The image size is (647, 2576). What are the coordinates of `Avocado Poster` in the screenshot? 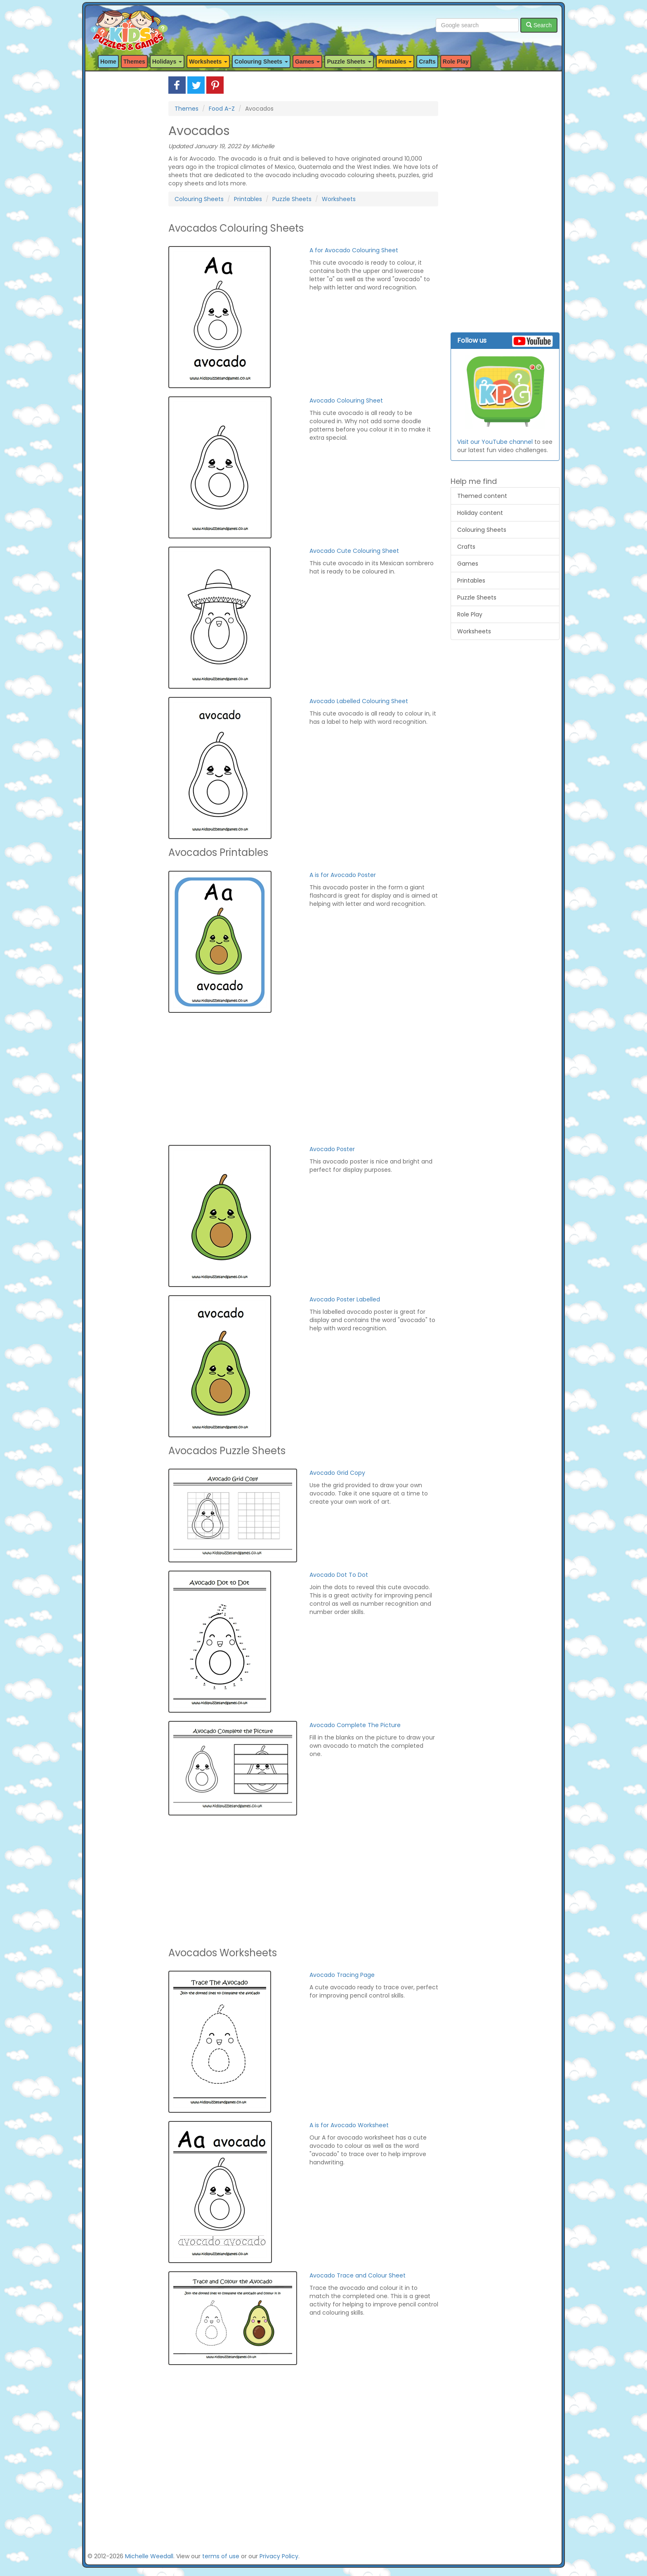 It's located at (332, 1149).